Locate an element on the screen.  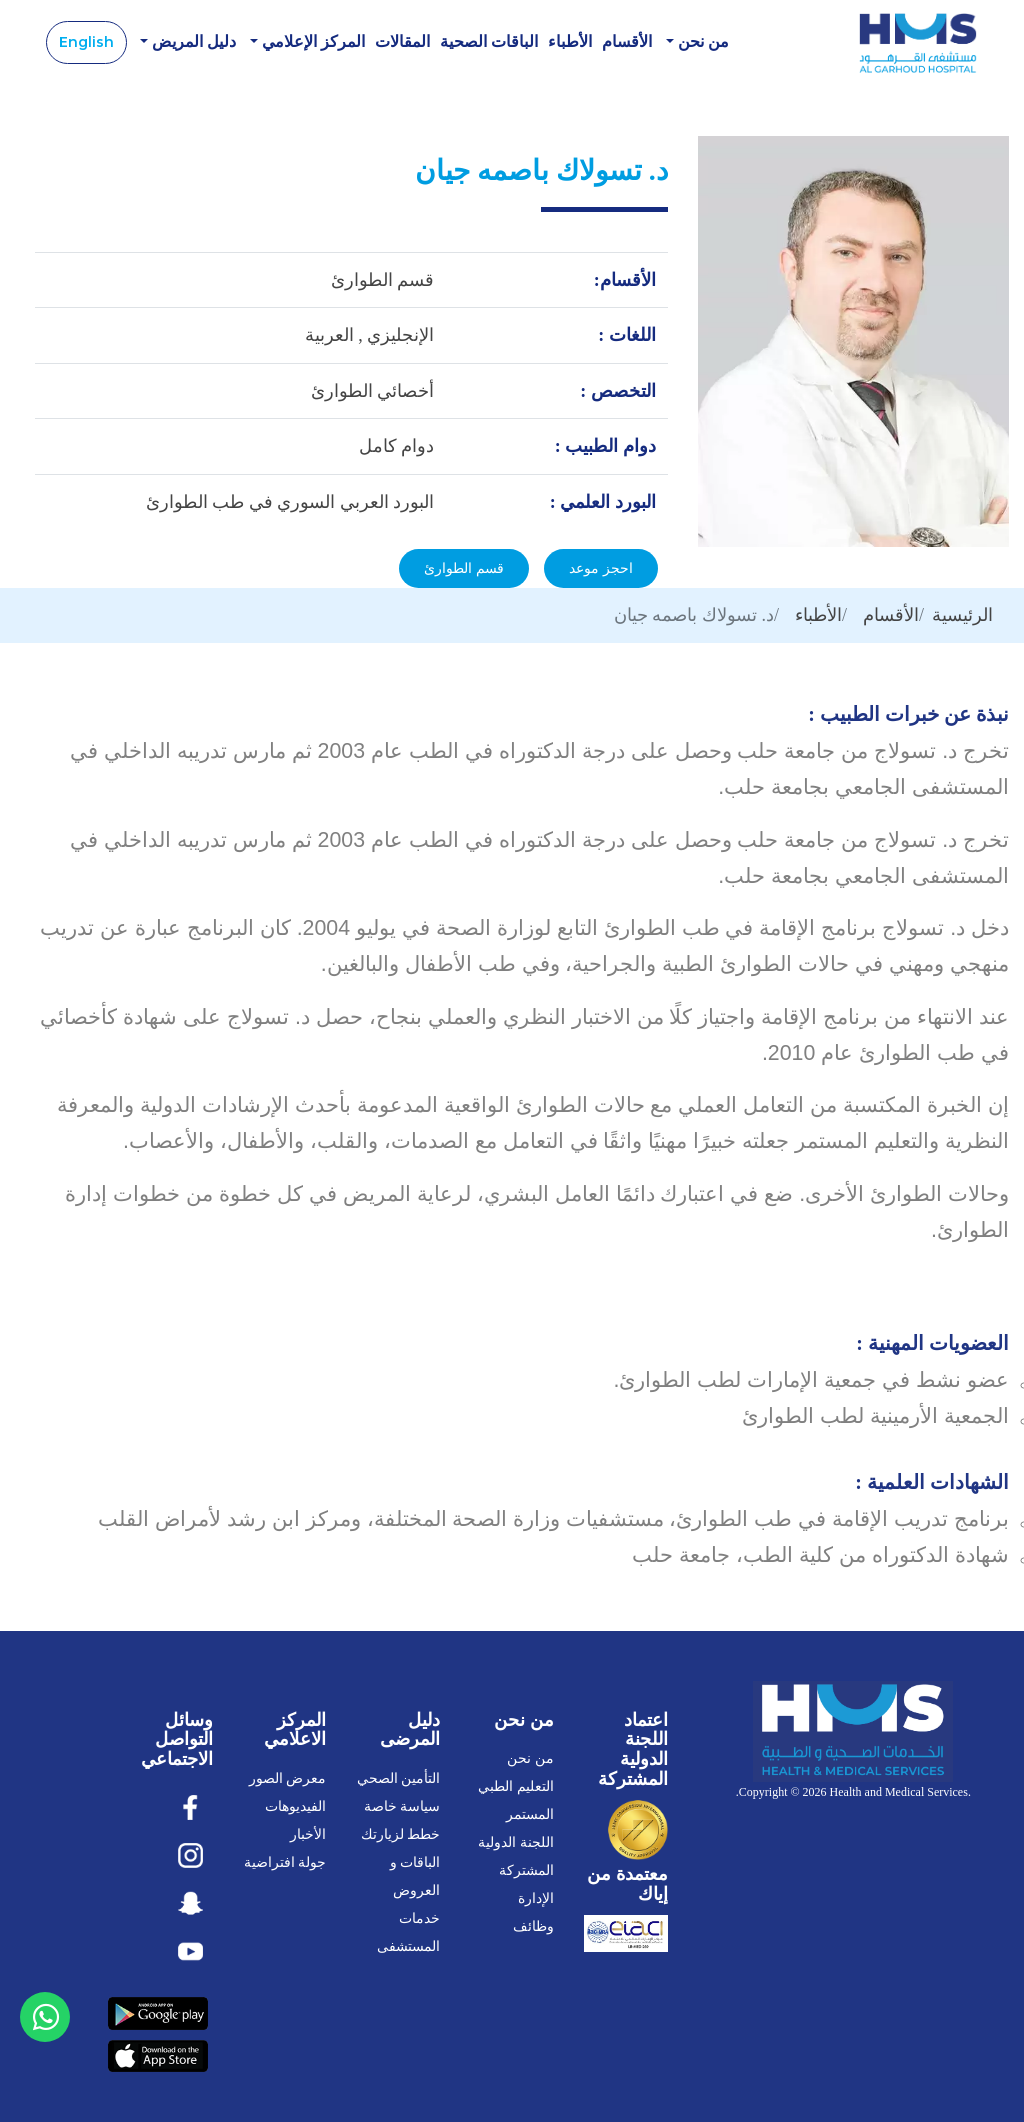
English is located at coordinates (86, 42).